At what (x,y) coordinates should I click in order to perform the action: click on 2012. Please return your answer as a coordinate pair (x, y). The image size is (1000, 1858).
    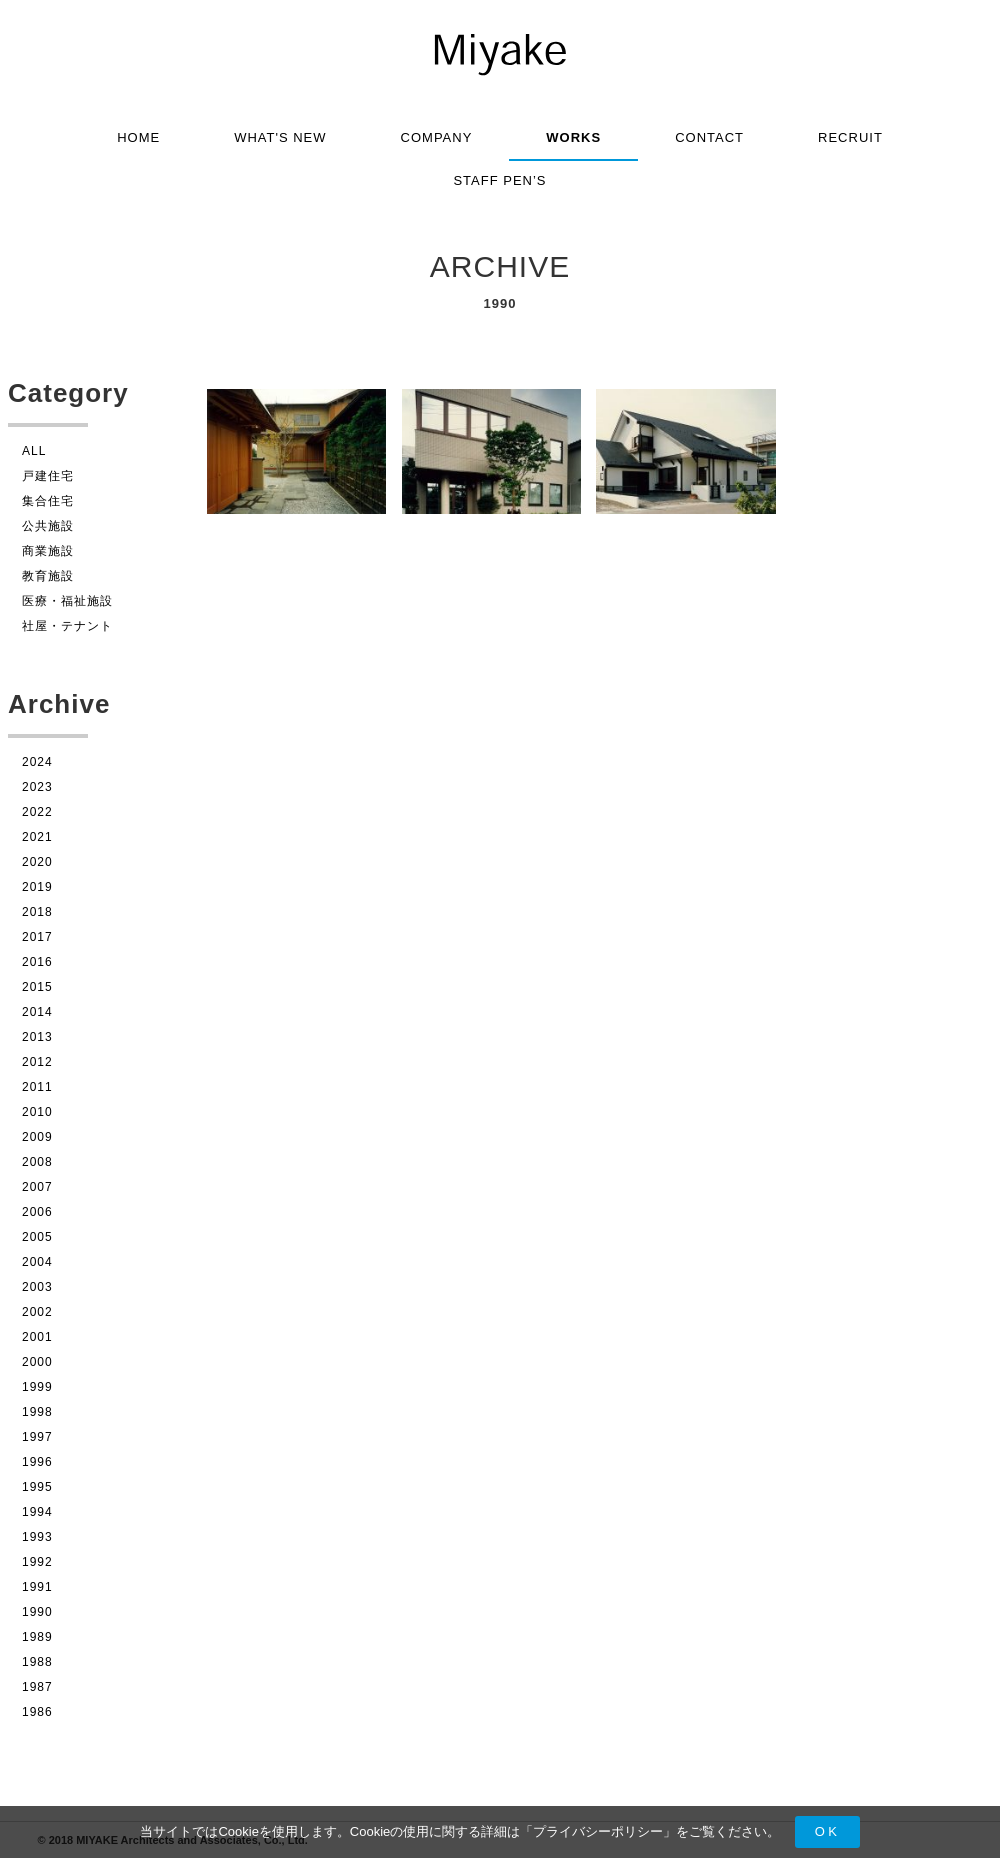
    Looking at the image, I should click on (37, 1062).